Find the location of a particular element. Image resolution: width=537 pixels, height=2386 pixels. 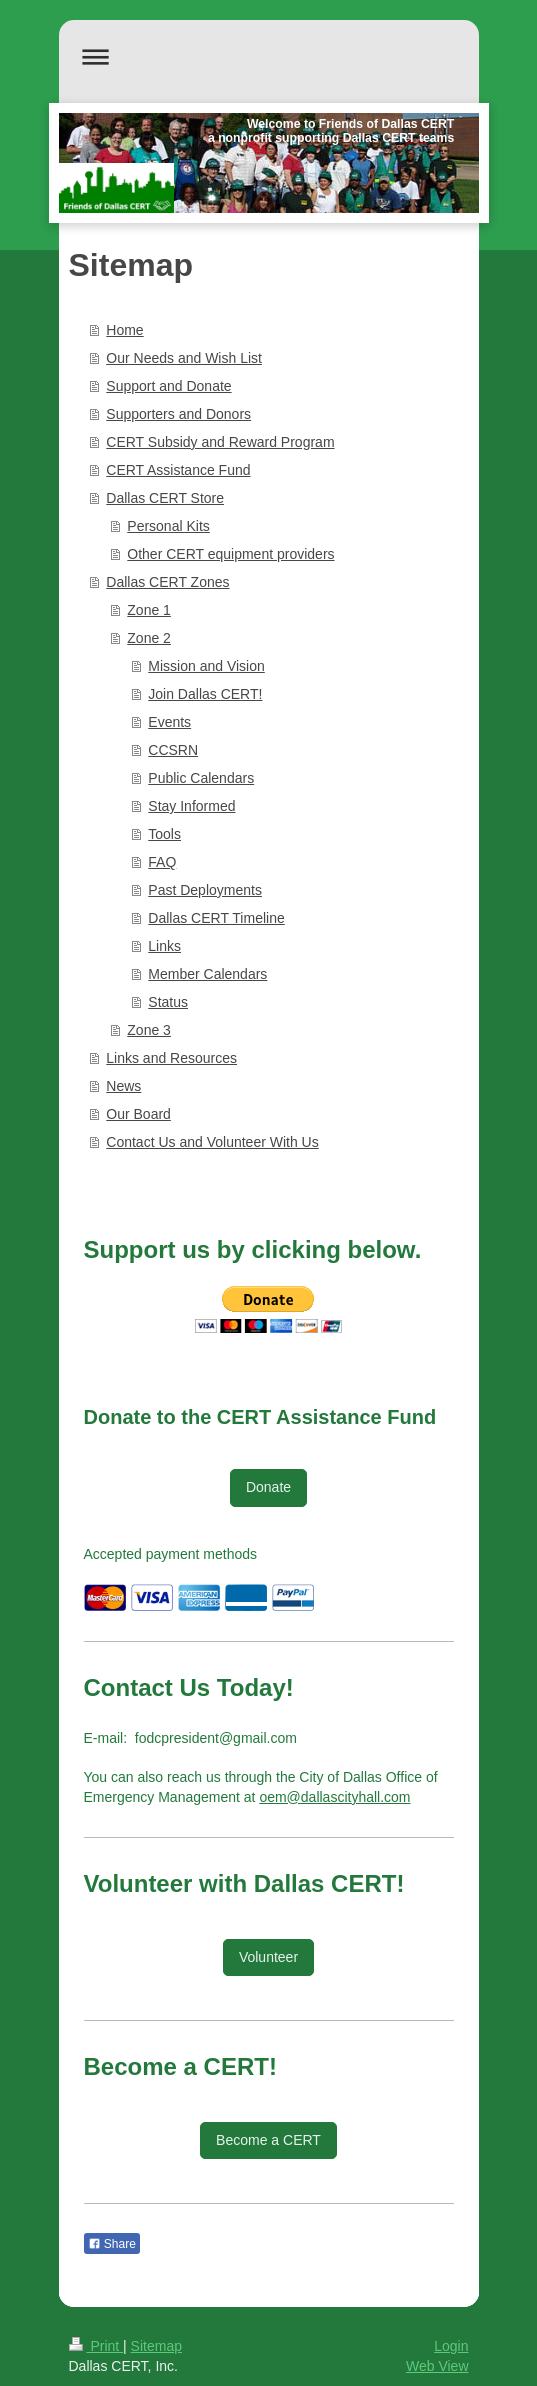

News is located at coordinates (123, 1086).